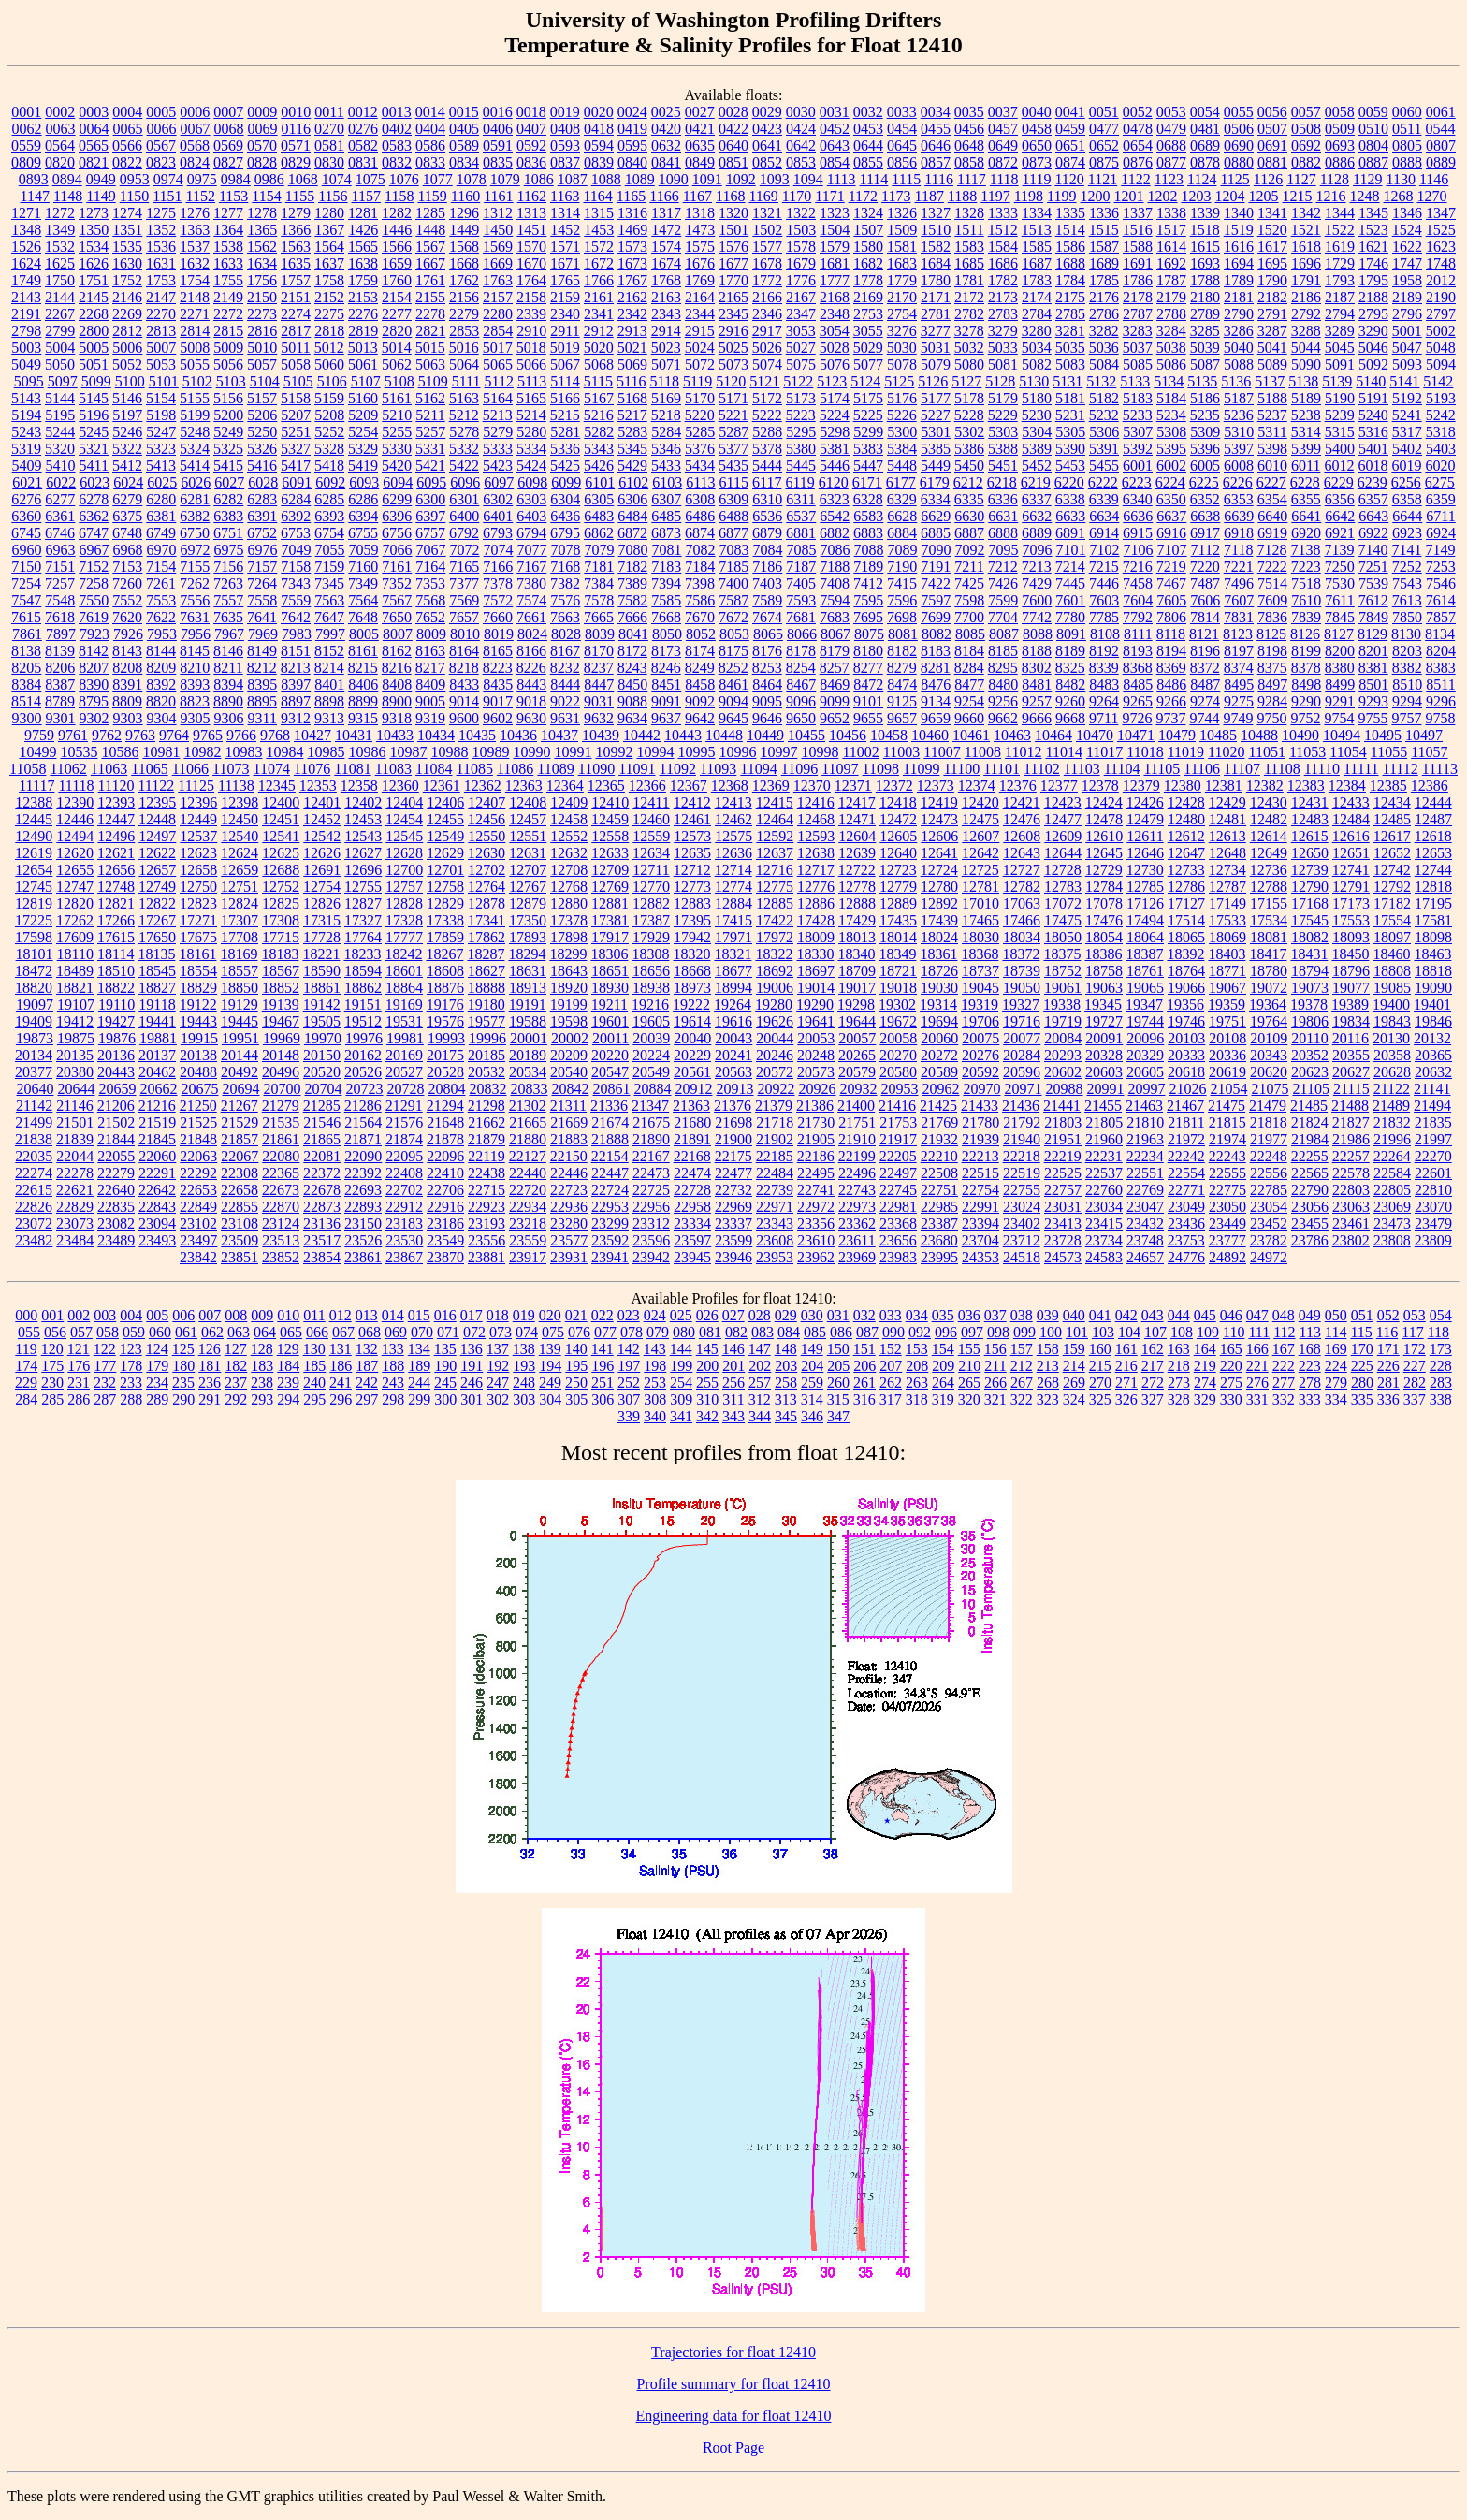  What do you see at coordinates (767, 213) in the screenshot?
I see `1321` at bounding box center [767, 213].